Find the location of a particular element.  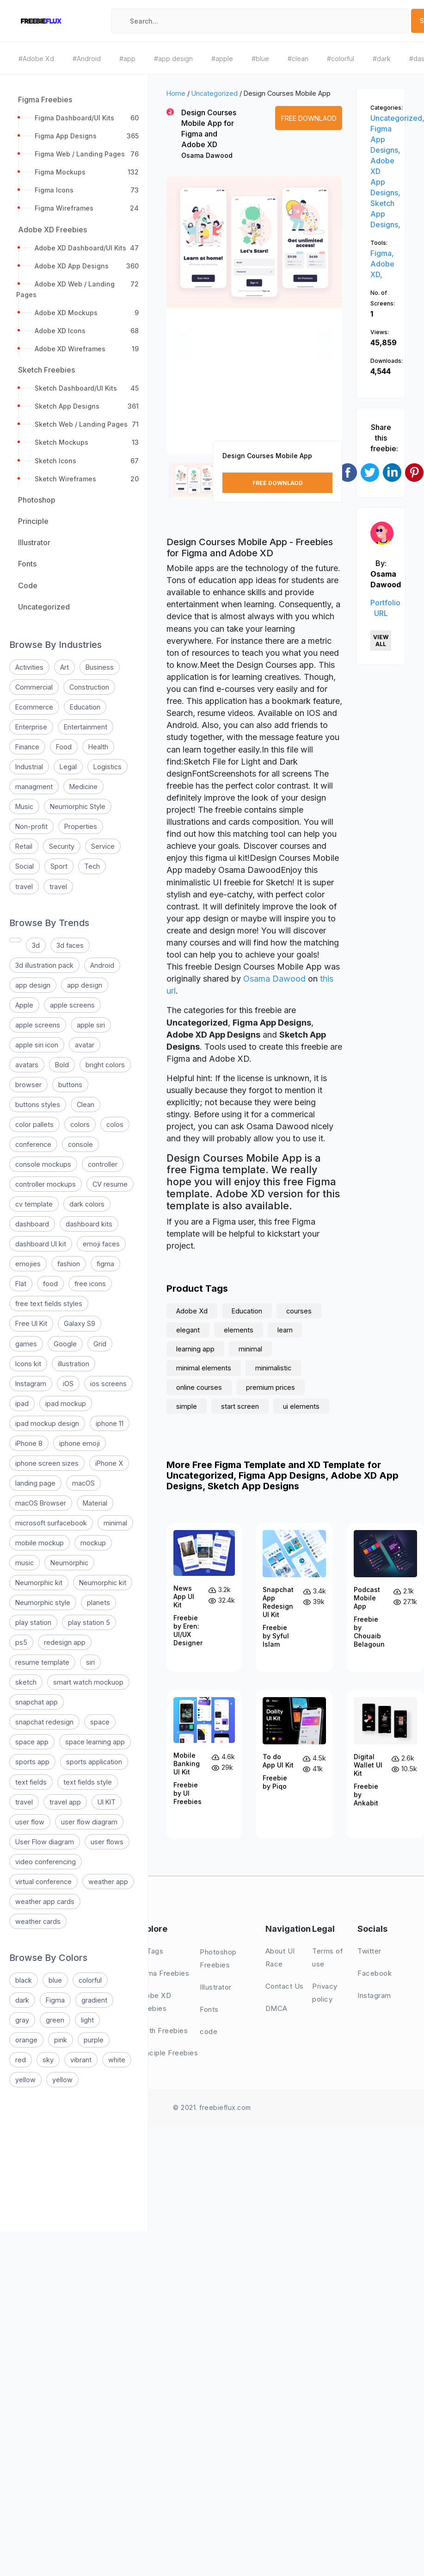

Bold is located at coordinates (62, 1065).